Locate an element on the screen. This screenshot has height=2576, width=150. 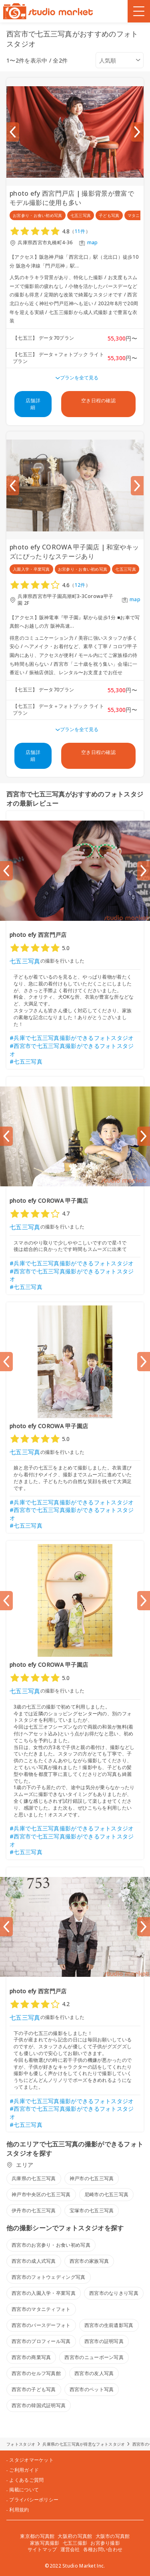
利用規約 is located at coordinates (19, 2510).